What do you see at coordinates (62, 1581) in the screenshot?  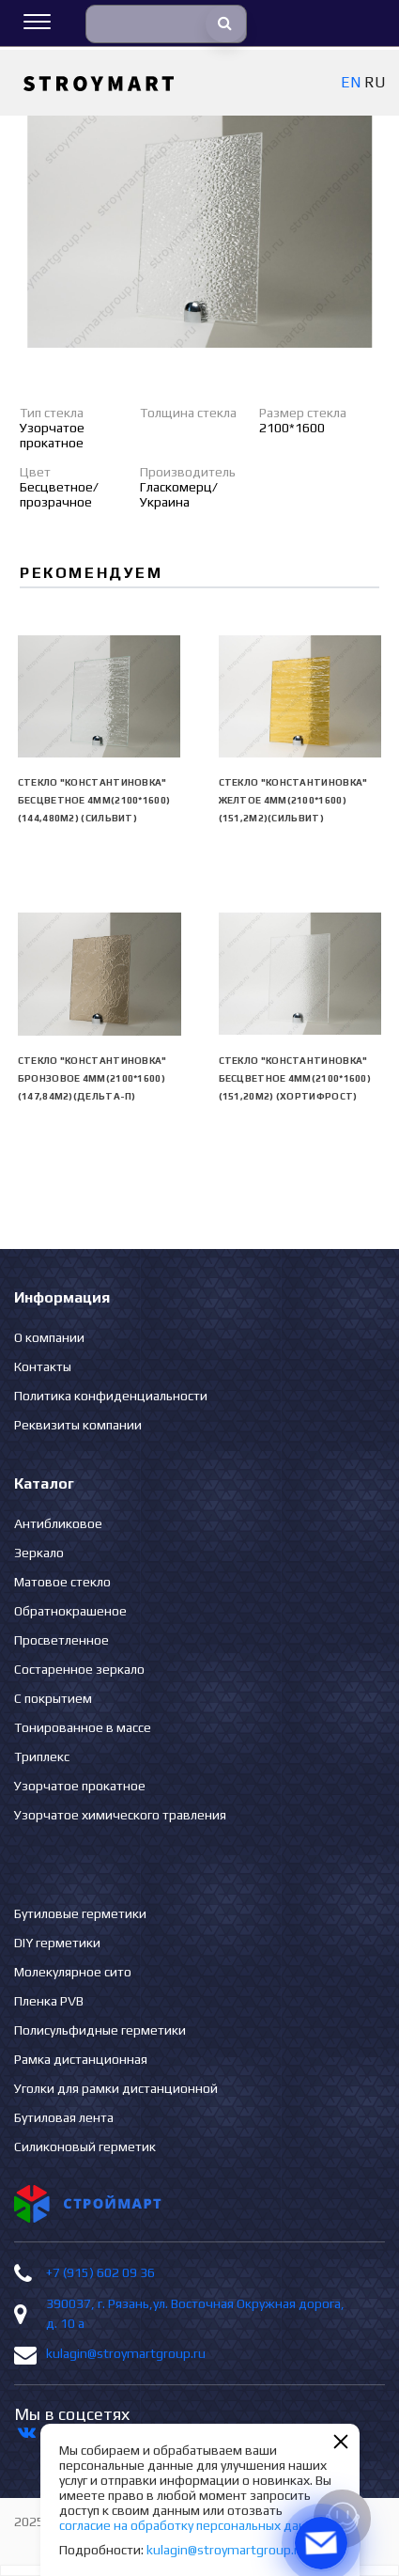 I see `Матовое стекло` at bounding box center [62, 1581].